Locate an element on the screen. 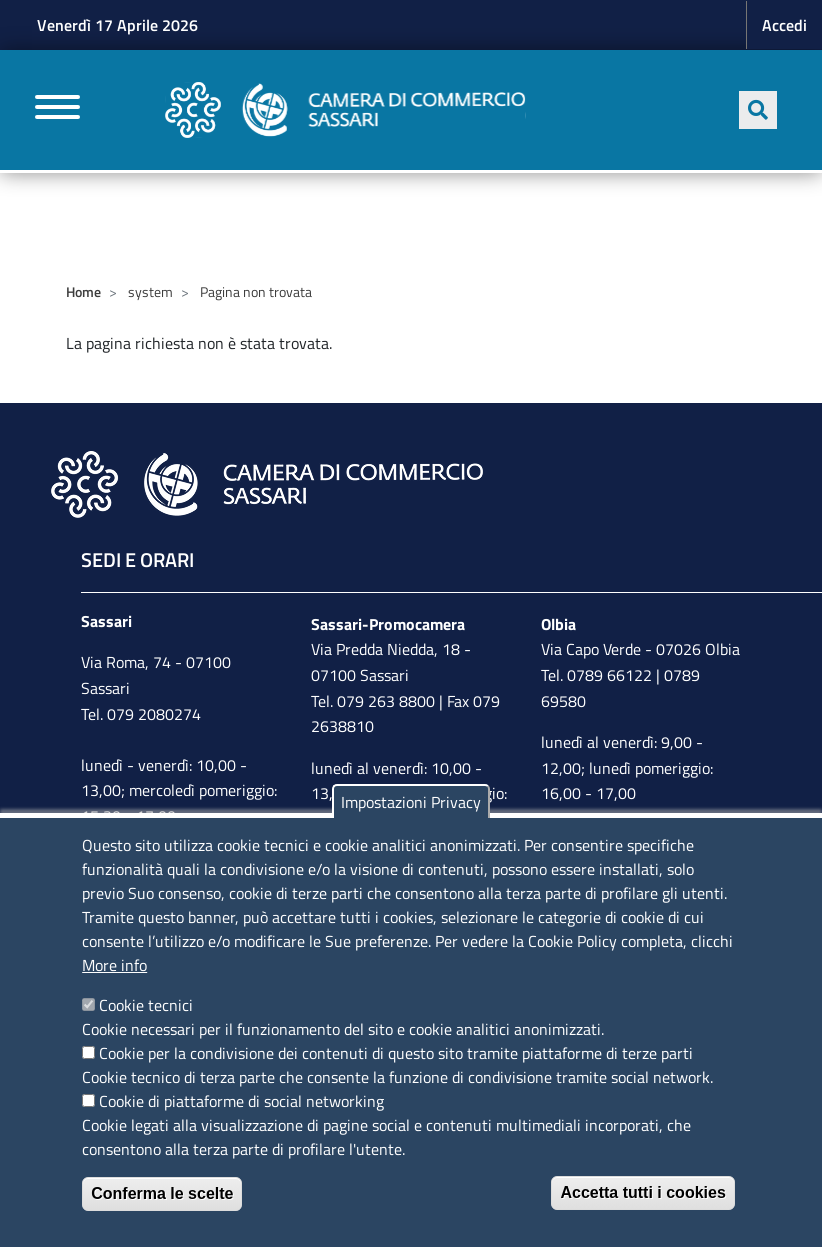  Accetta tutti i cookies is located at coordinates (642, 1192).